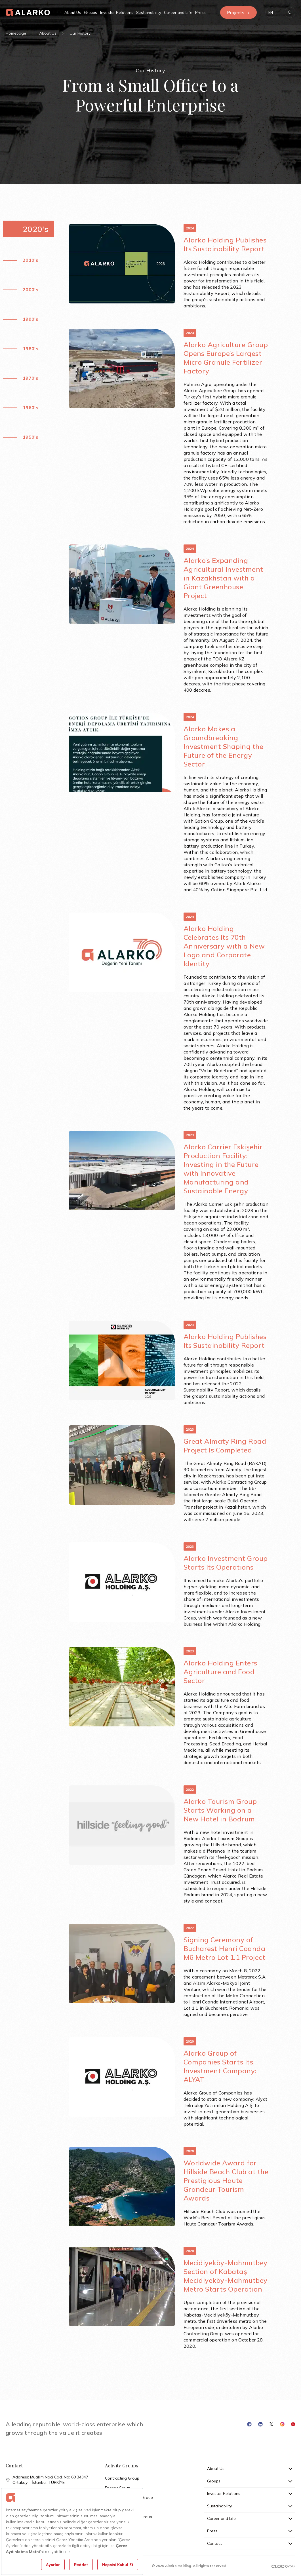 This screenshot has width=301, height=2576. What do you see at coordinates (270, 12) in the screenshot?
I see `[button]` at bounding box center [270, 12].